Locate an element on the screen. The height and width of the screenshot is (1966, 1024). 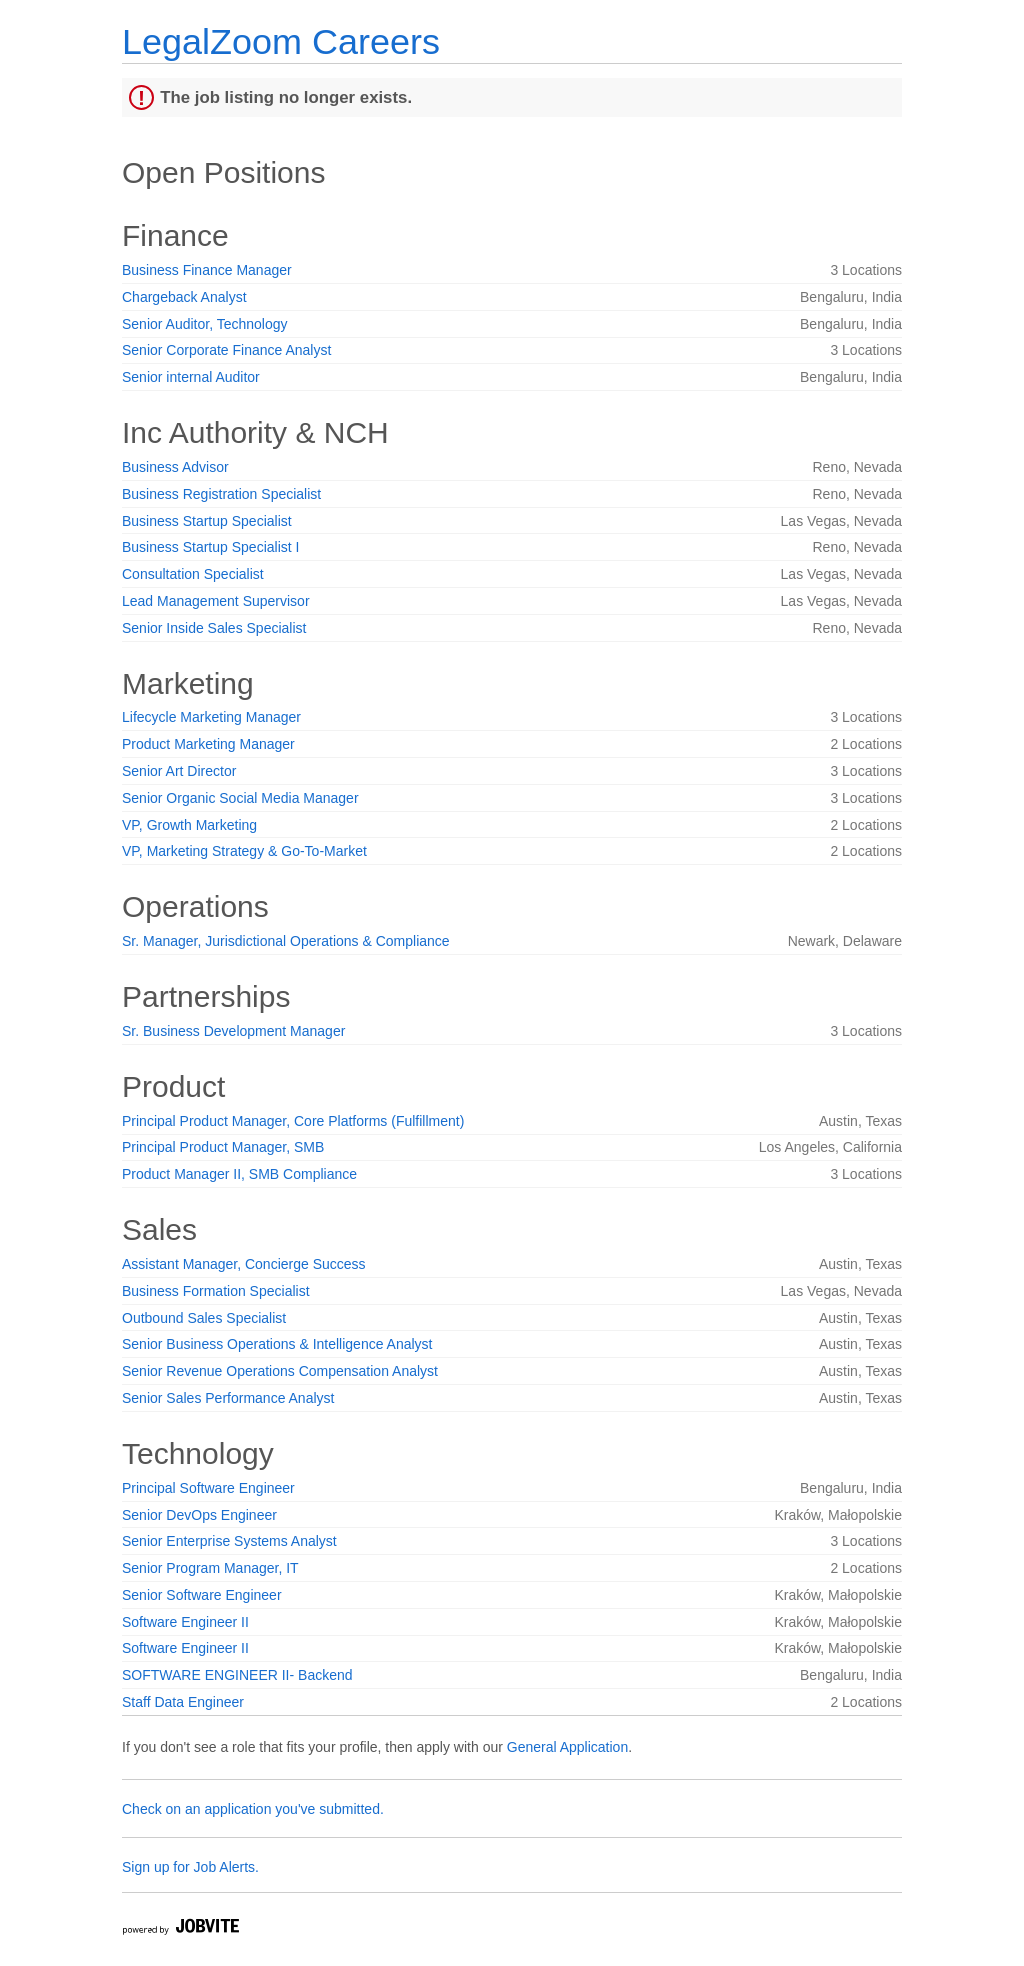
Lifecycle Marketing Manager is located at coordinates (211, 717).